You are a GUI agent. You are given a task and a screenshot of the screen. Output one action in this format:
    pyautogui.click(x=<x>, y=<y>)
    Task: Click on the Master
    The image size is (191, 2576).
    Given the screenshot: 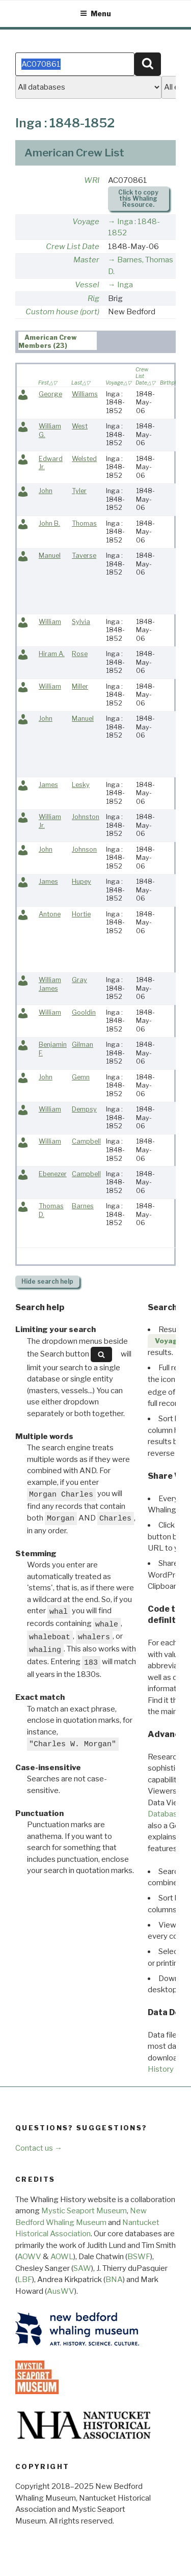 What is the action you would take?
    pyautogui.click(x=86, y=259)
    